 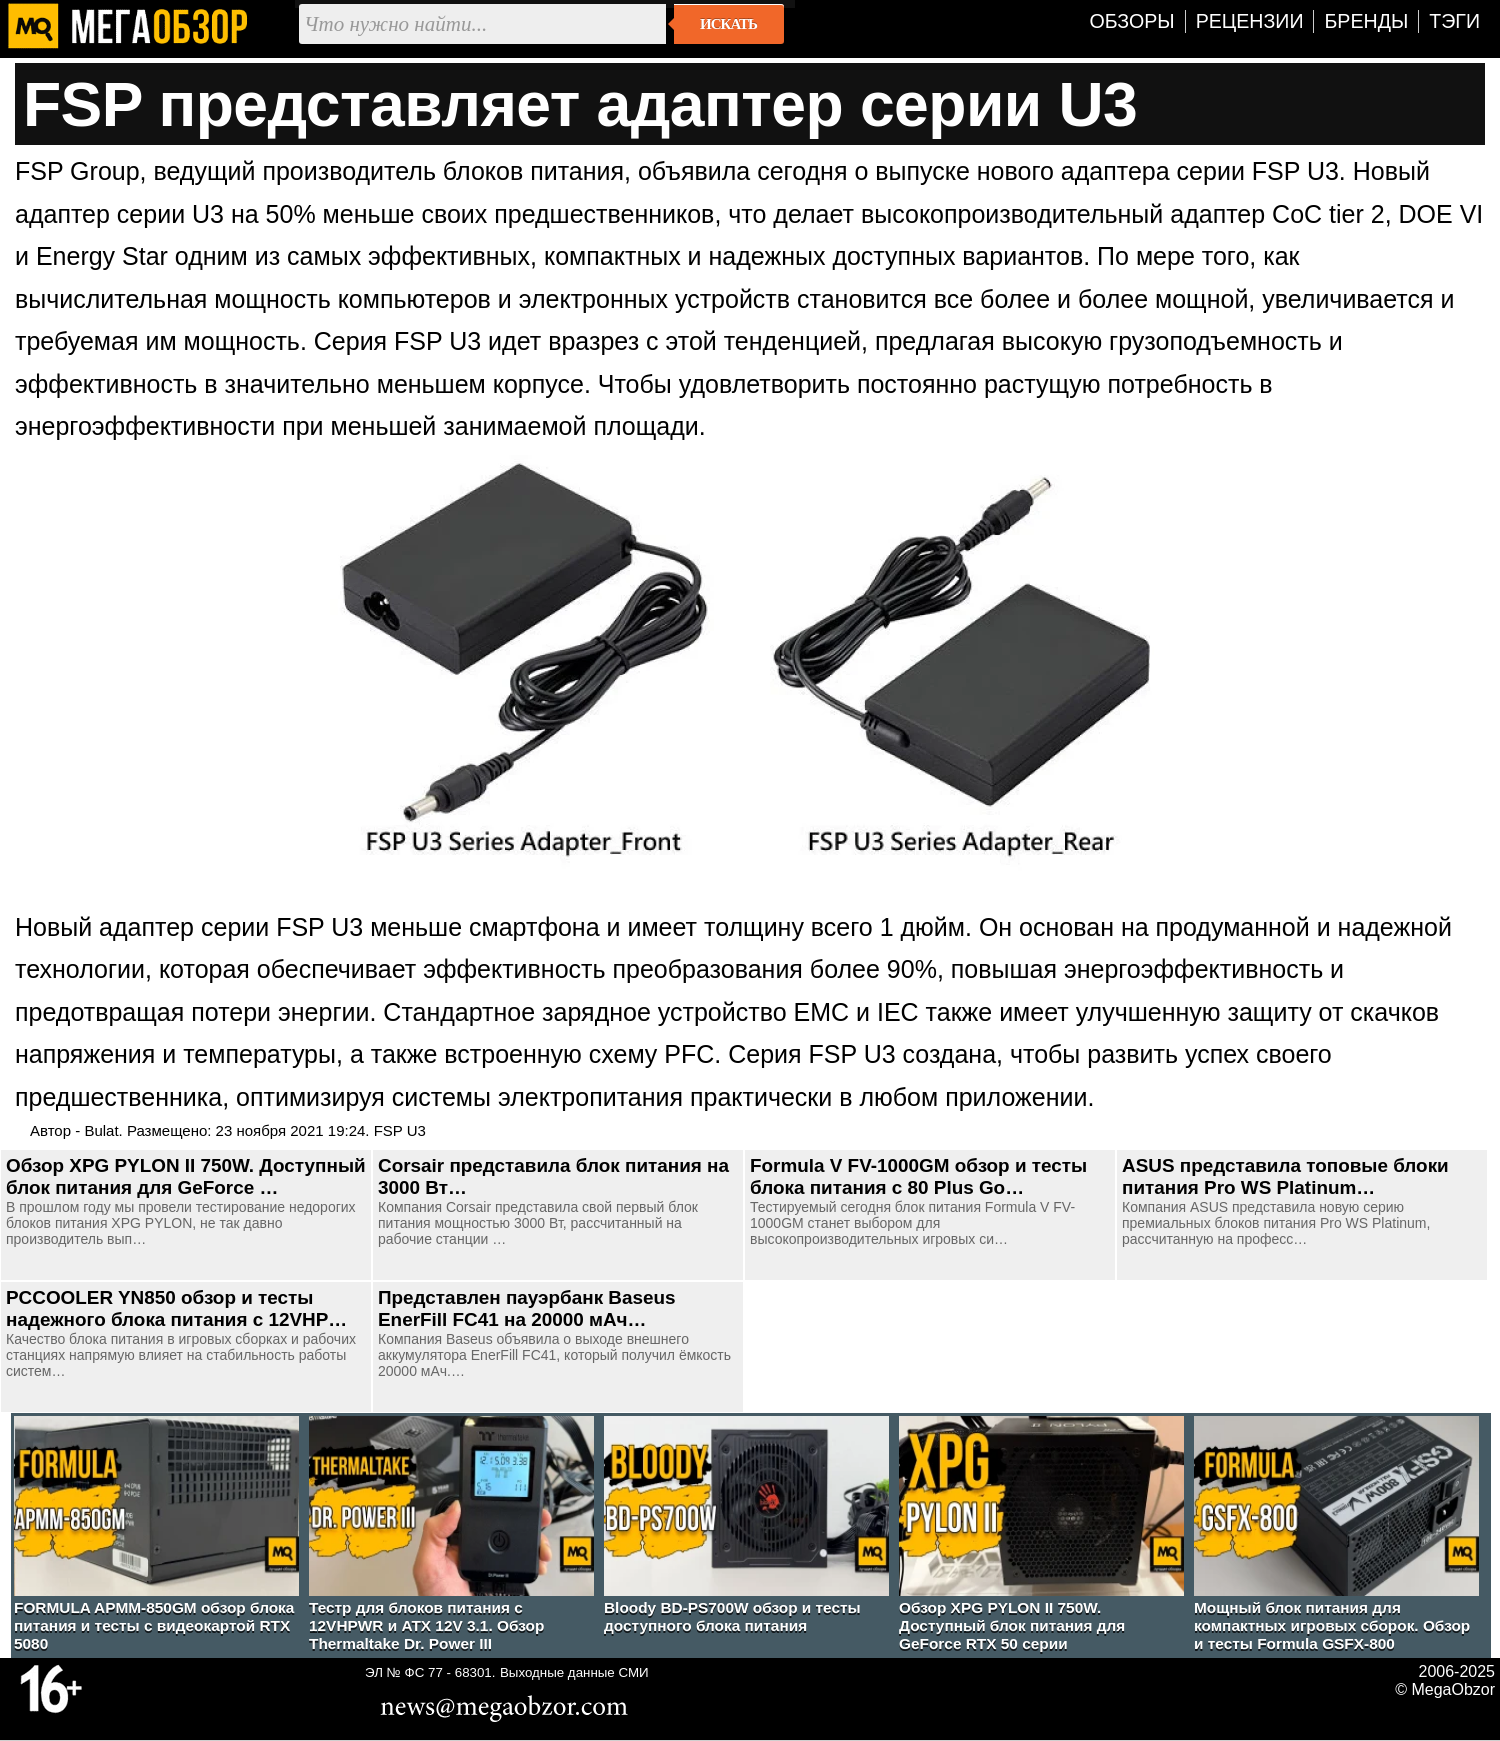 What do you see at coordinates (918, 1176) in the screenshot?
I see `Formula V FV-1000GM обзор и тесты блока питания с 80 Plus Go…` at bounding box center [918, 1176].